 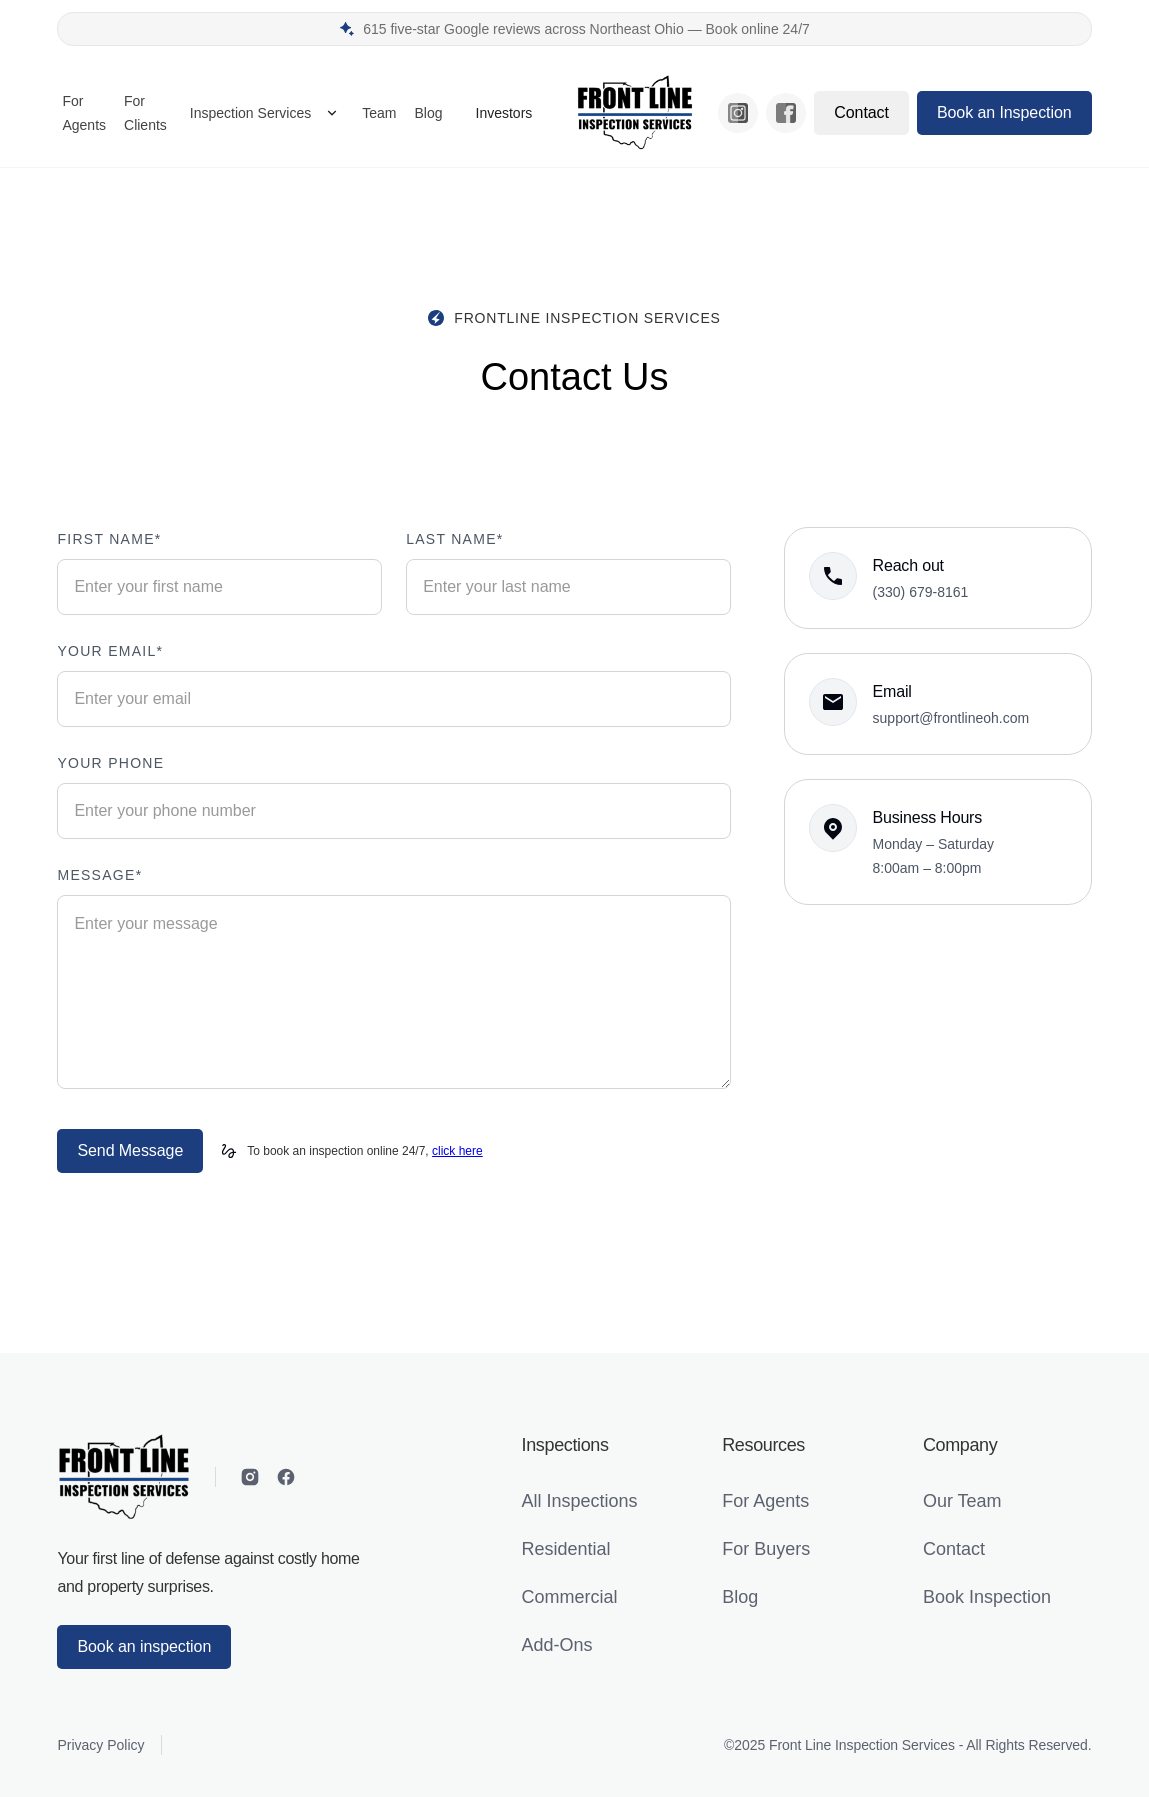 What do you see at coordinates (110, 651) in the screenshot?
I see `your email*` at bounding box center [110, 651].